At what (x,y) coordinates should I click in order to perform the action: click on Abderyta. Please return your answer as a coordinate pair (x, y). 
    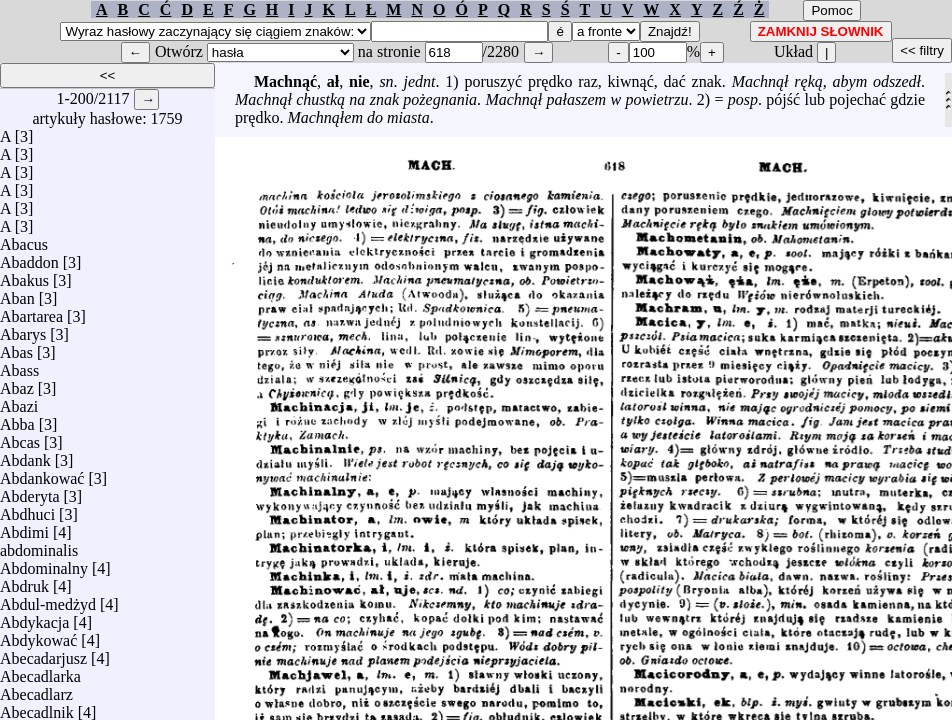
    Looking at the image, I should click on (30, 491).